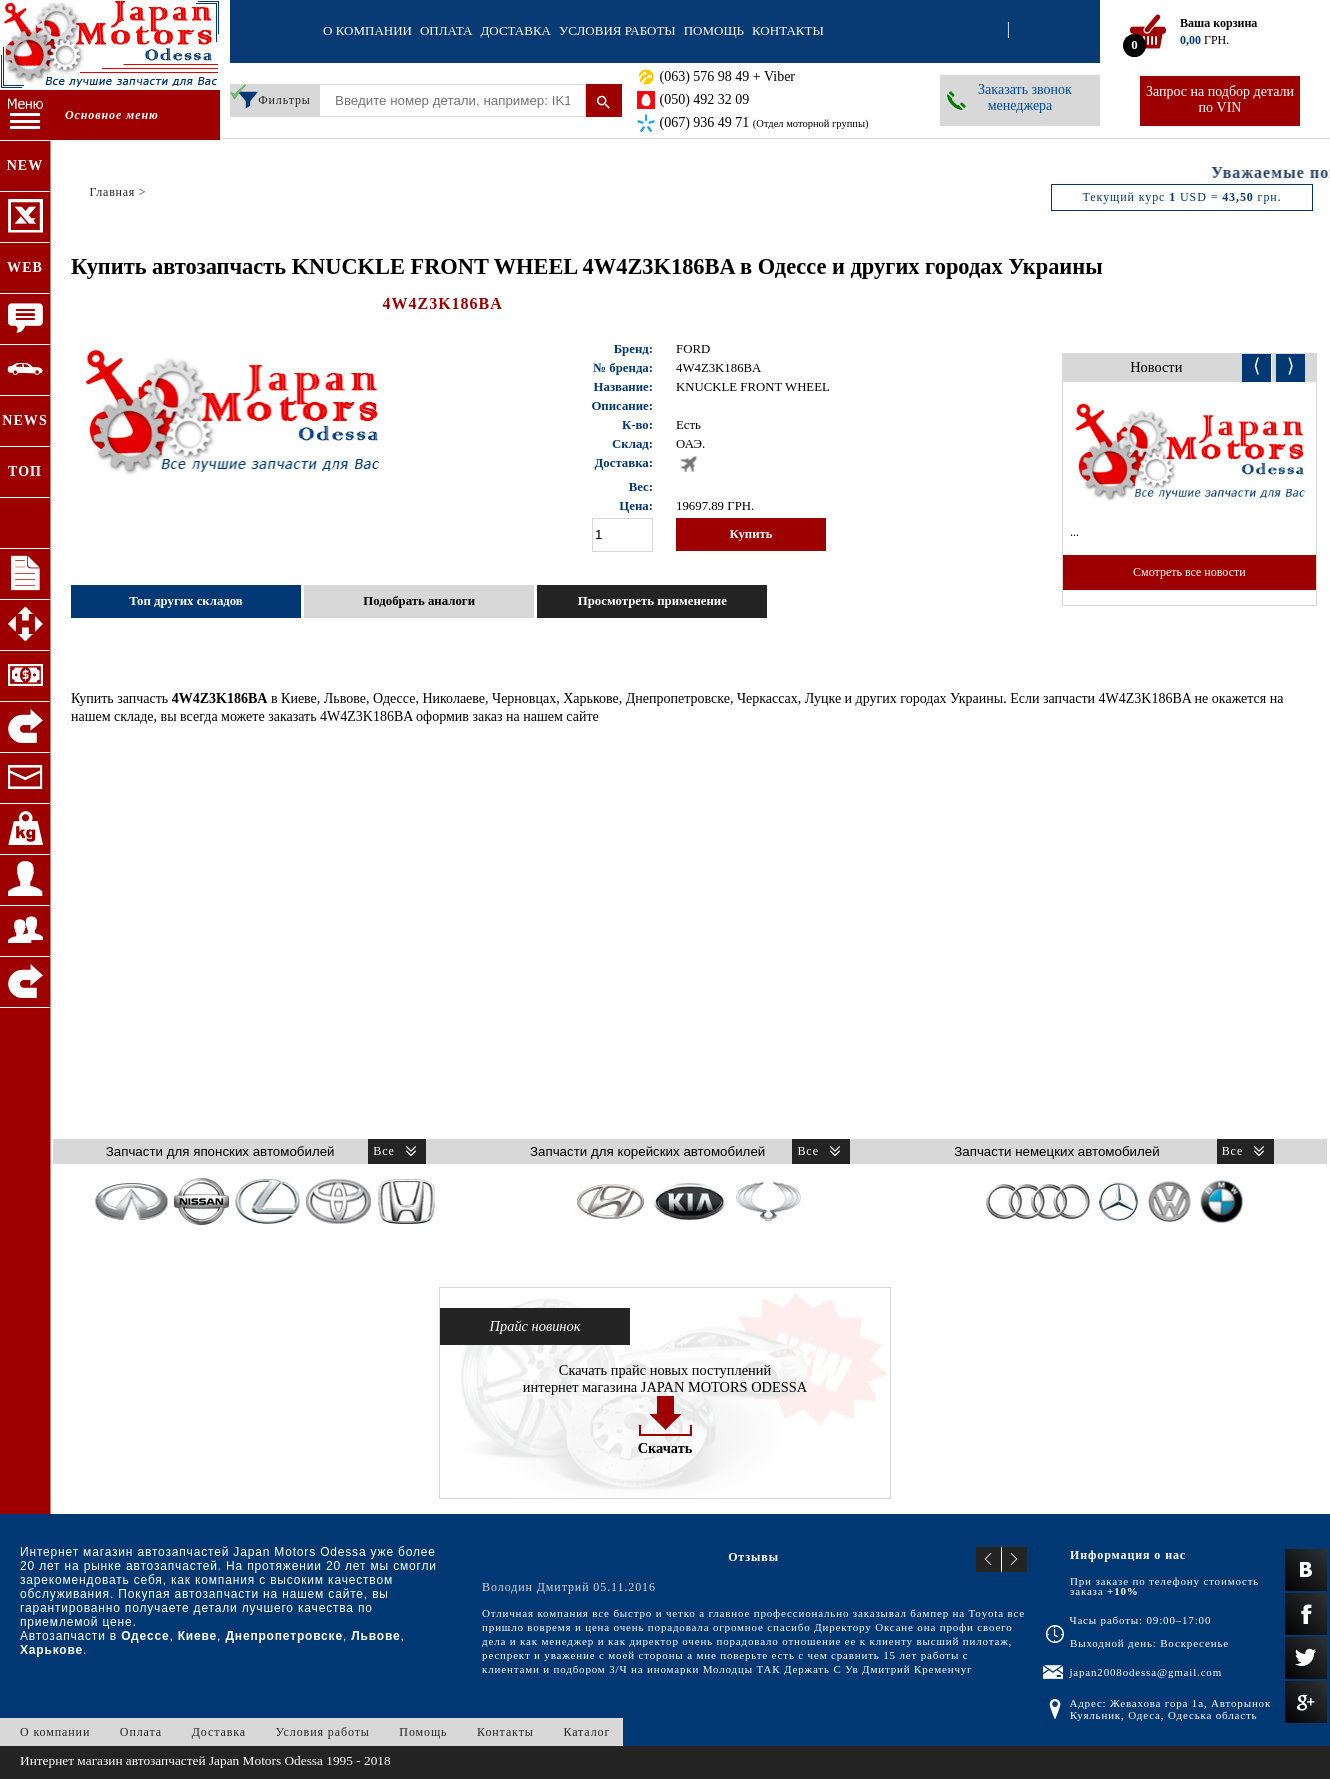 This screenshot has width=1330, height=1779. Describe the element at coordinates (728, 76) in the screenshot. I see `(063) 576 98 49 + Viber` at that location.